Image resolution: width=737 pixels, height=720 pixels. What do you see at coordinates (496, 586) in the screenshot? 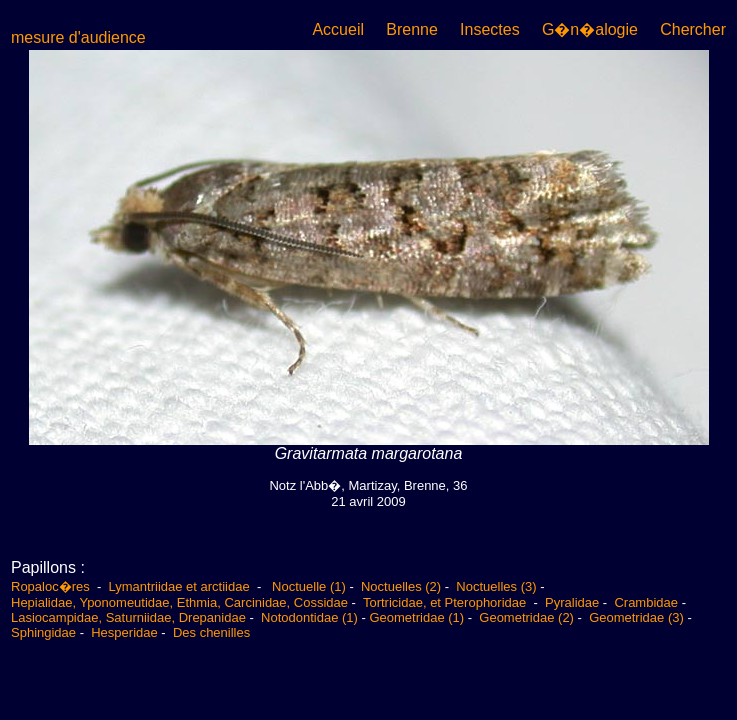
I see `Noctuelles (3)` at bounding box center [496, 586].